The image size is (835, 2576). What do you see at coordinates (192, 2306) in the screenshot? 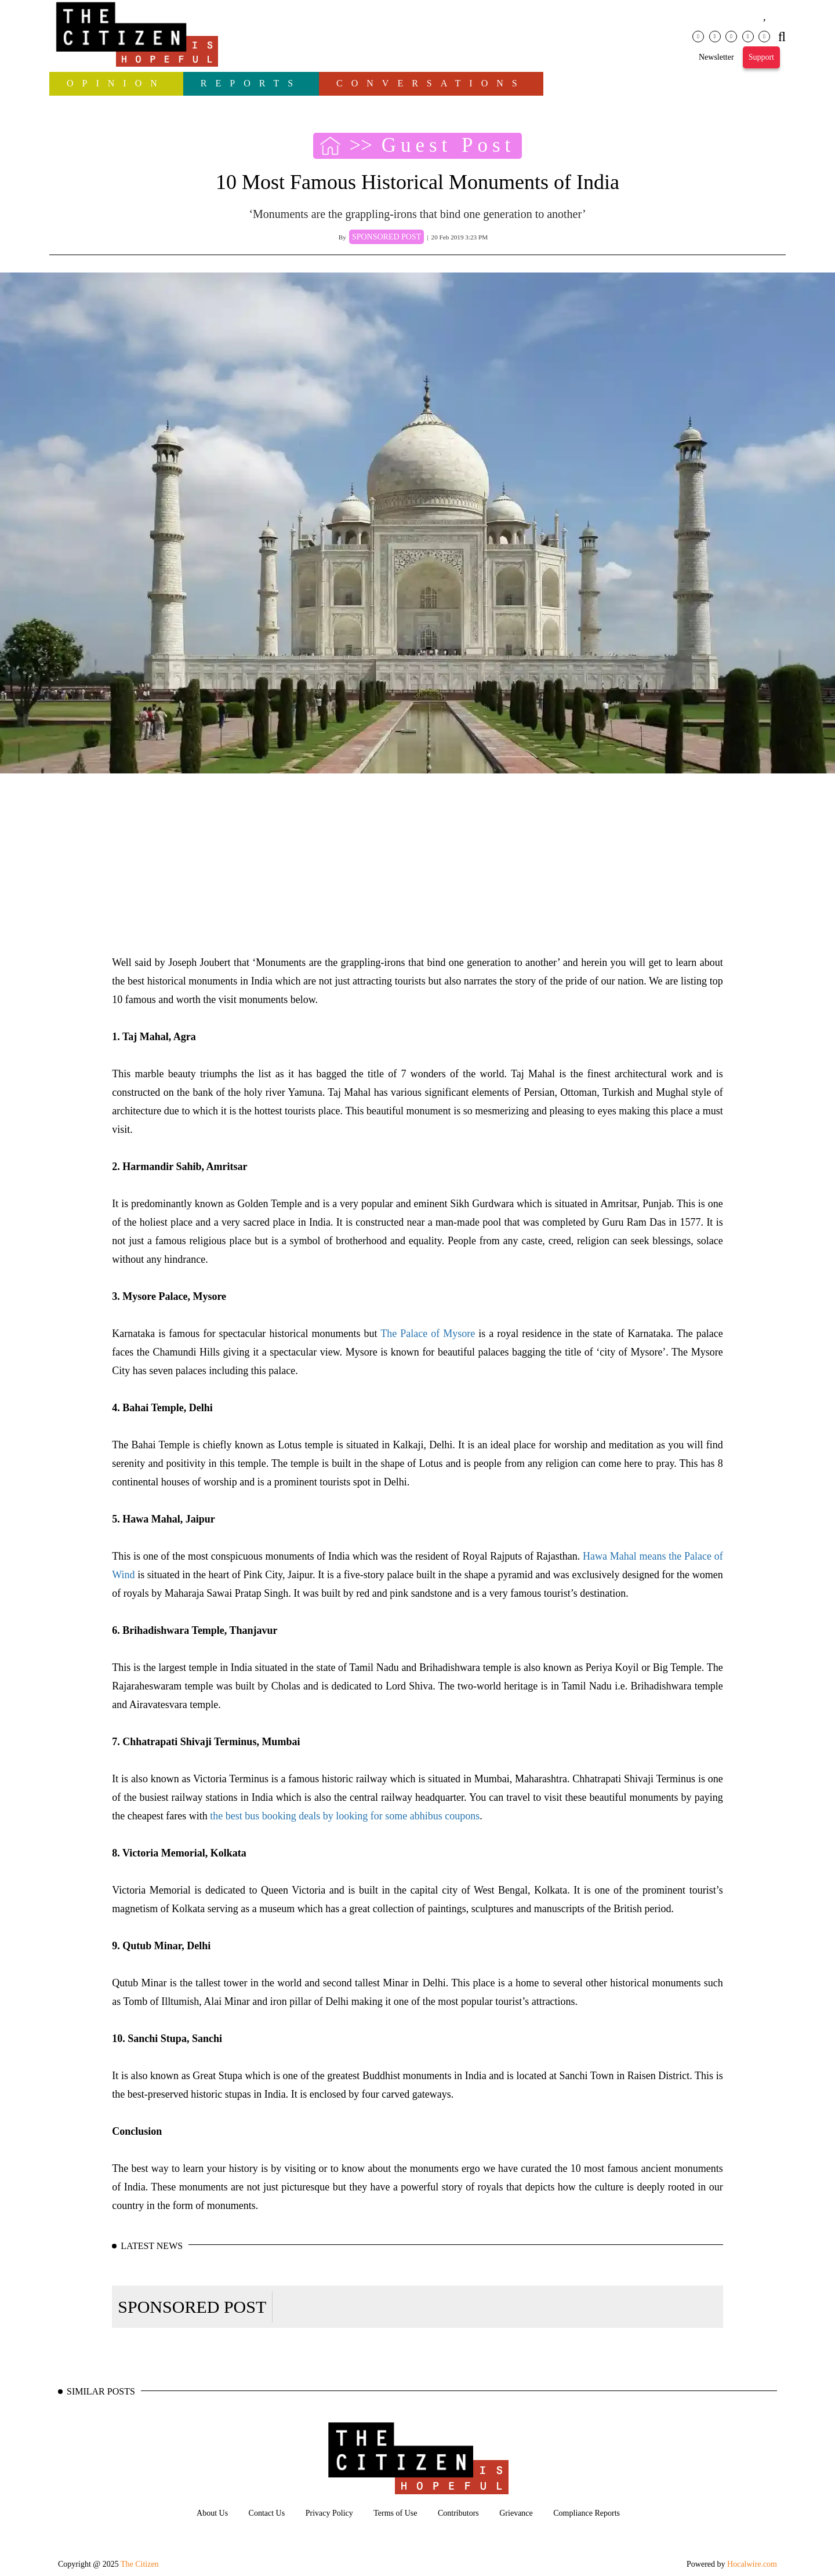
I see `SPONSORED POST` at bounding box center [192, 2306].